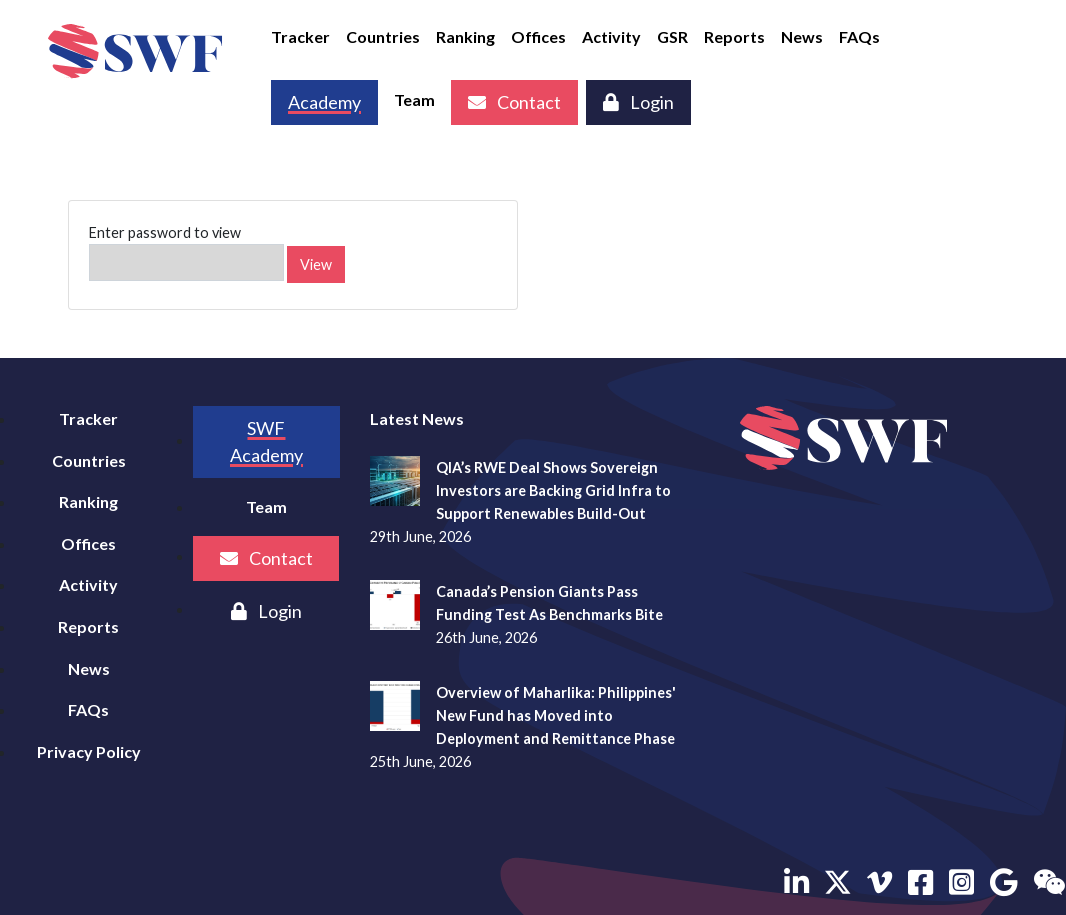 This screenshot has width=1066, height=915. What do you see at coordinates (672, 36) in the screenshot?
I see `GSR` at bounding box center [672, 36].